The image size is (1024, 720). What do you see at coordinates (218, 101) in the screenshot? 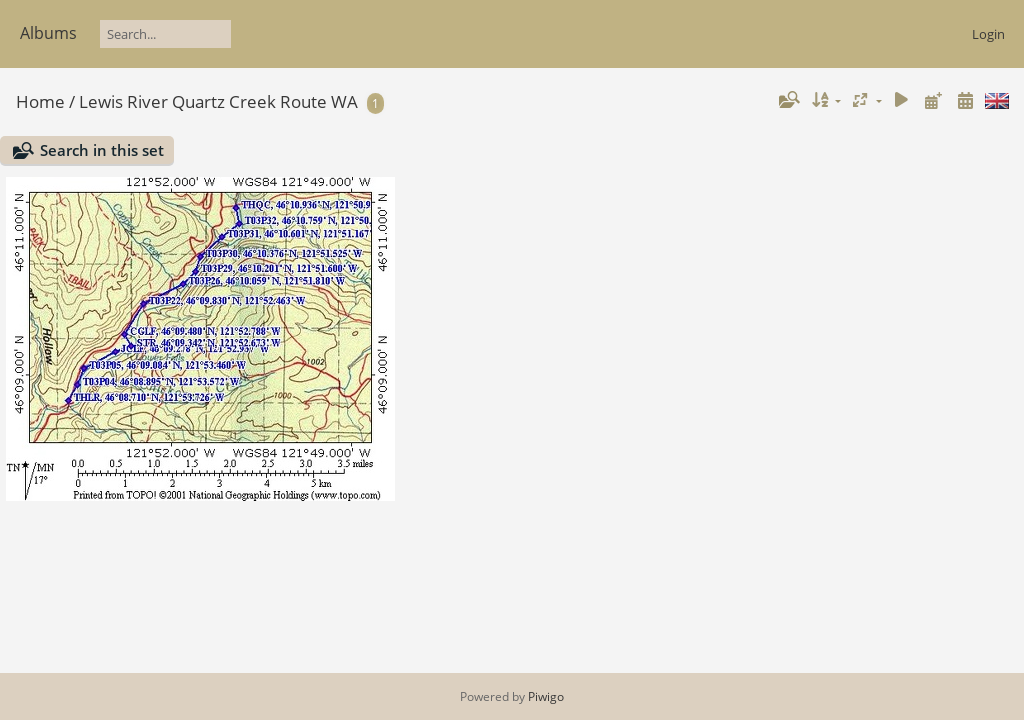
I see `Lewis River Quartz Creek Route WA` at bounding box center [218, 101].